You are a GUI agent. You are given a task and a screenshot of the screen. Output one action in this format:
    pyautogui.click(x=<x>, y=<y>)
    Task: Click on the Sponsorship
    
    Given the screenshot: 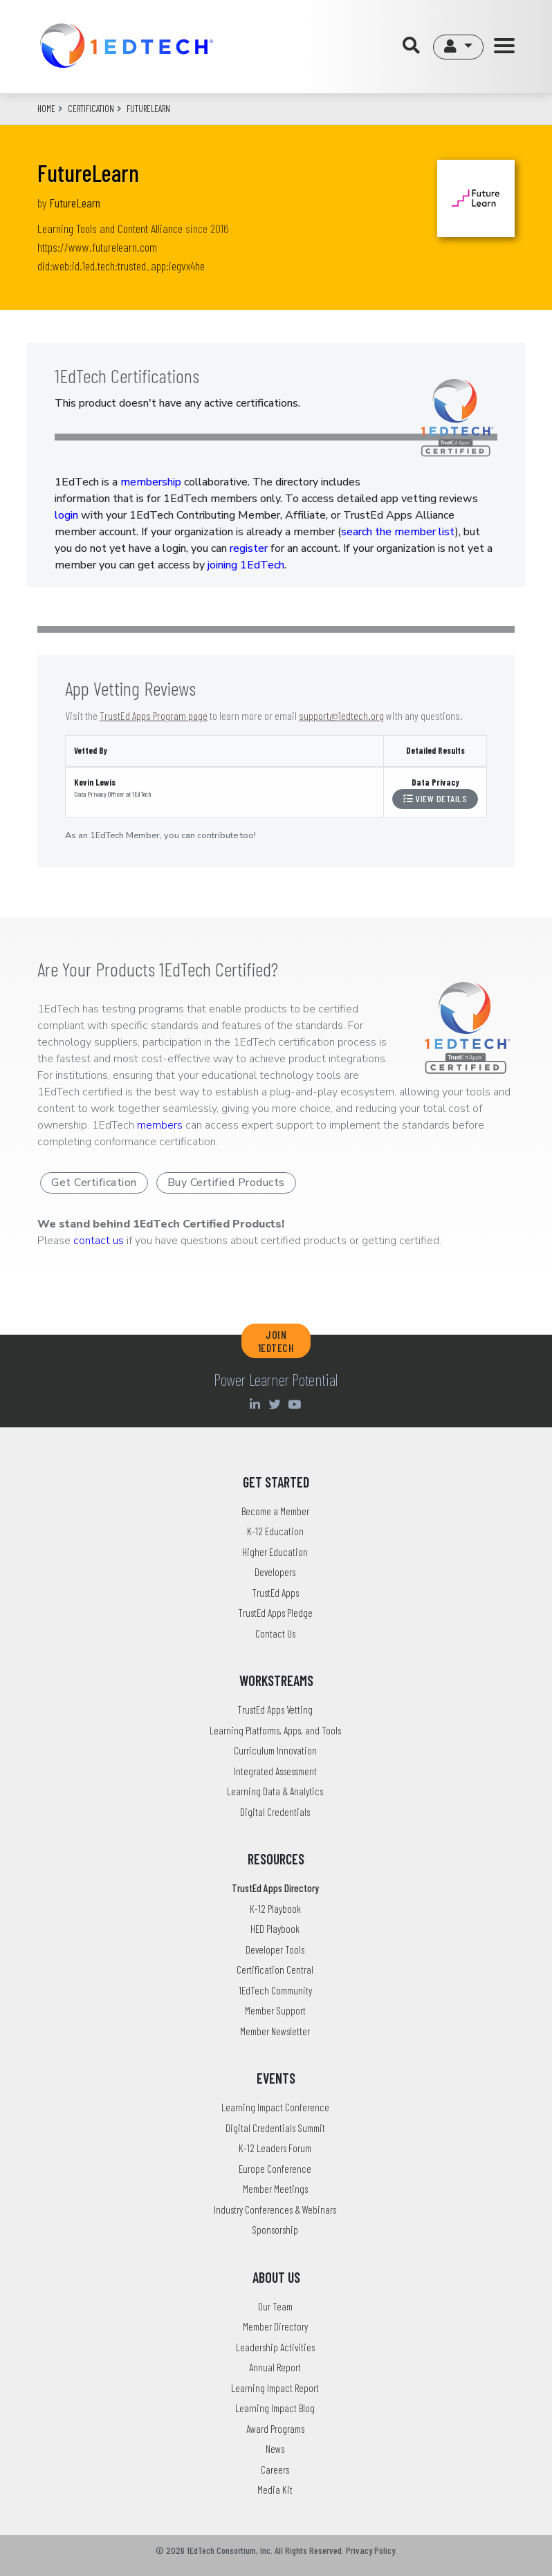 What is the action you would take?
    pyautogui.click(x=275, y=2229)
    